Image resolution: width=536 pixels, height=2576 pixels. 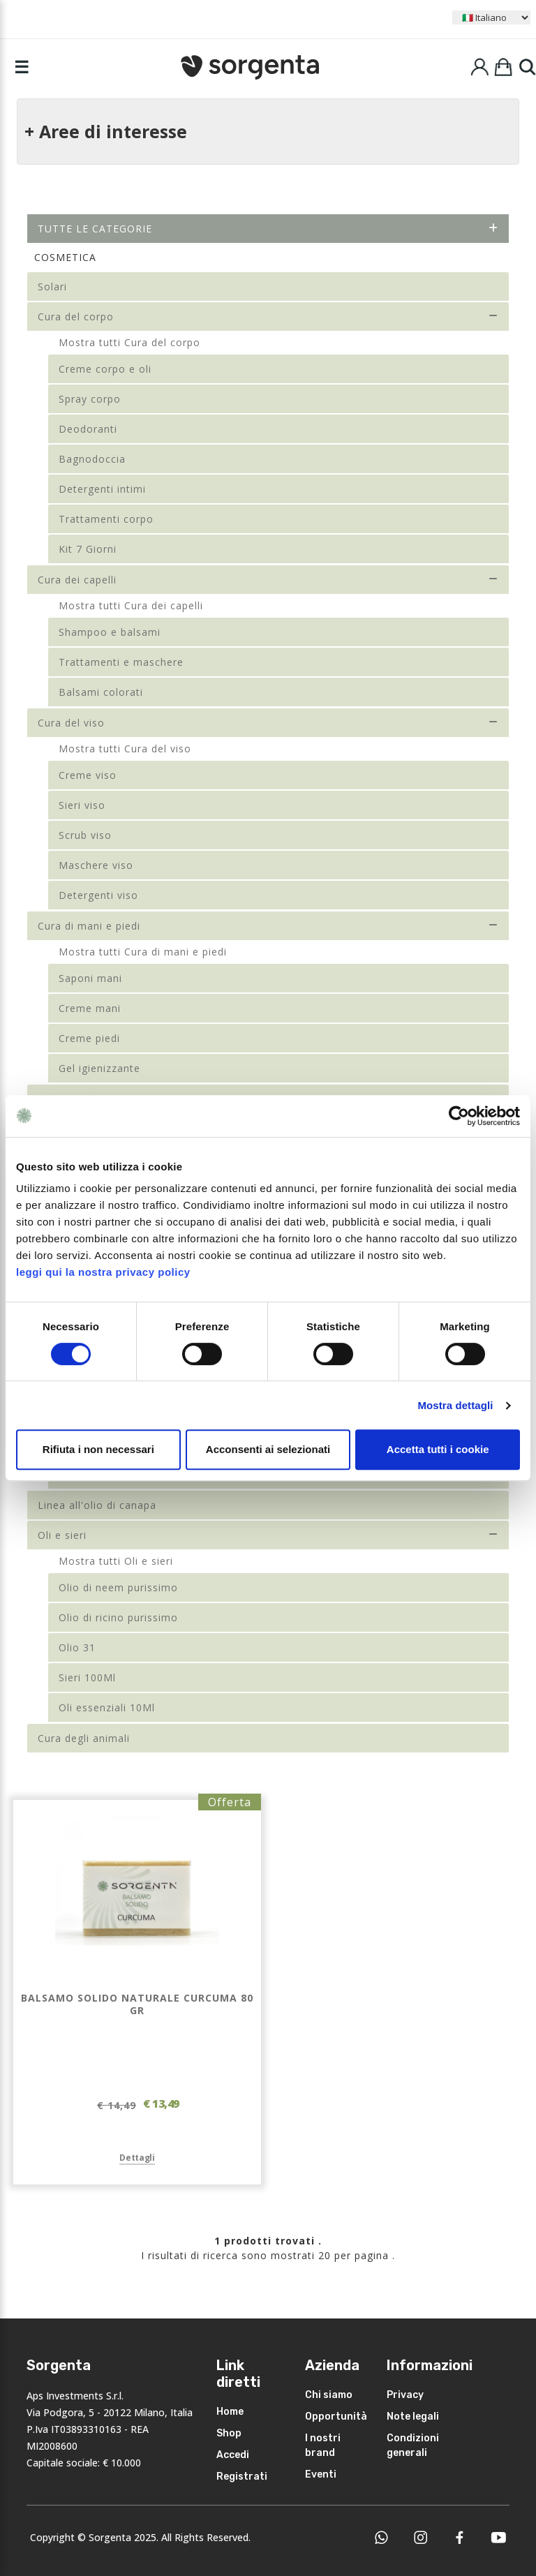 I want to click on Shop, so click(x=228, y=2433).